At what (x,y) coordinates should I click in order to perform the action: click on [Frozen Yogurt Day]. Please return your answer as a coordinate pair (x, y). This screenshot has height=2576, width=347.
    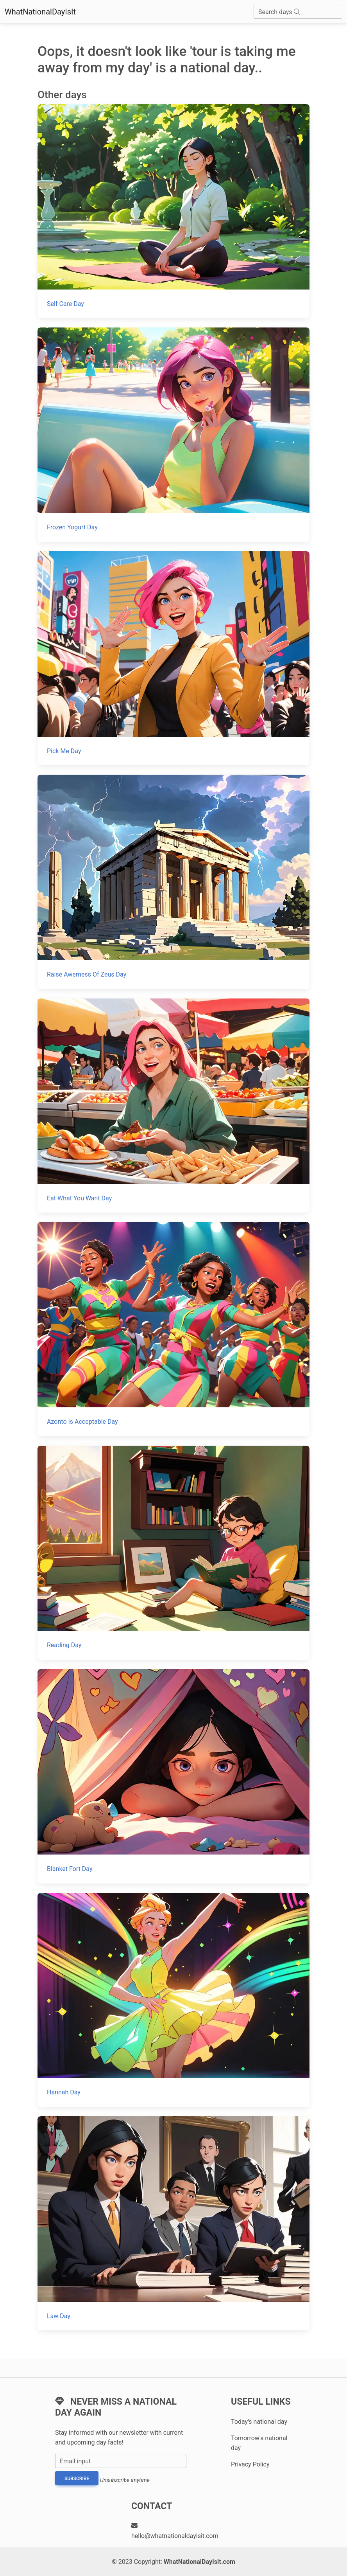
    Looking at the image, I should click on (173, 434).